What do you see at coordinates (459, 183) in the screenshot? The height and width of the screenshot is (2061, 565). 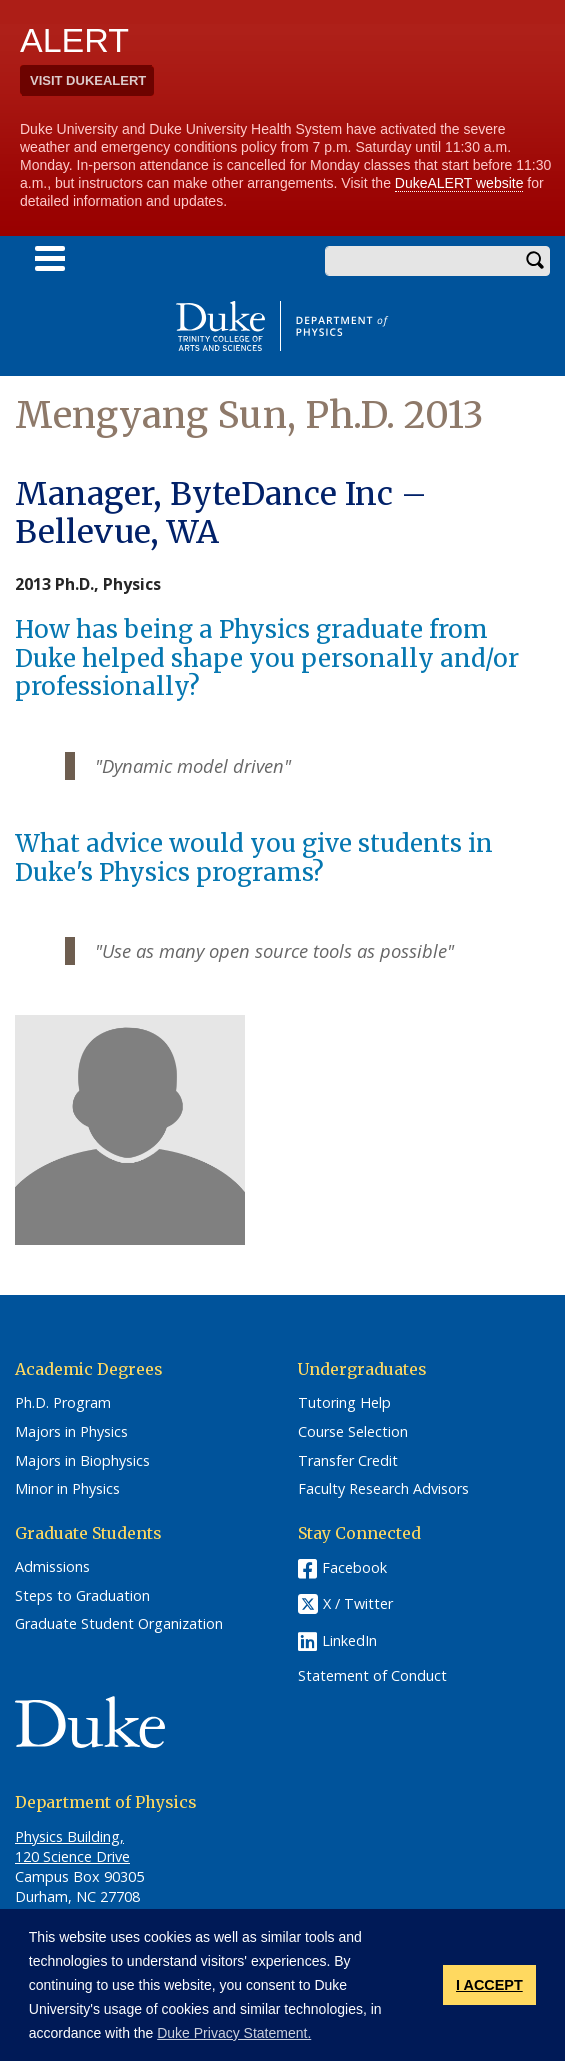 I see `DukeALERT website` at bounding box center [459, 183].